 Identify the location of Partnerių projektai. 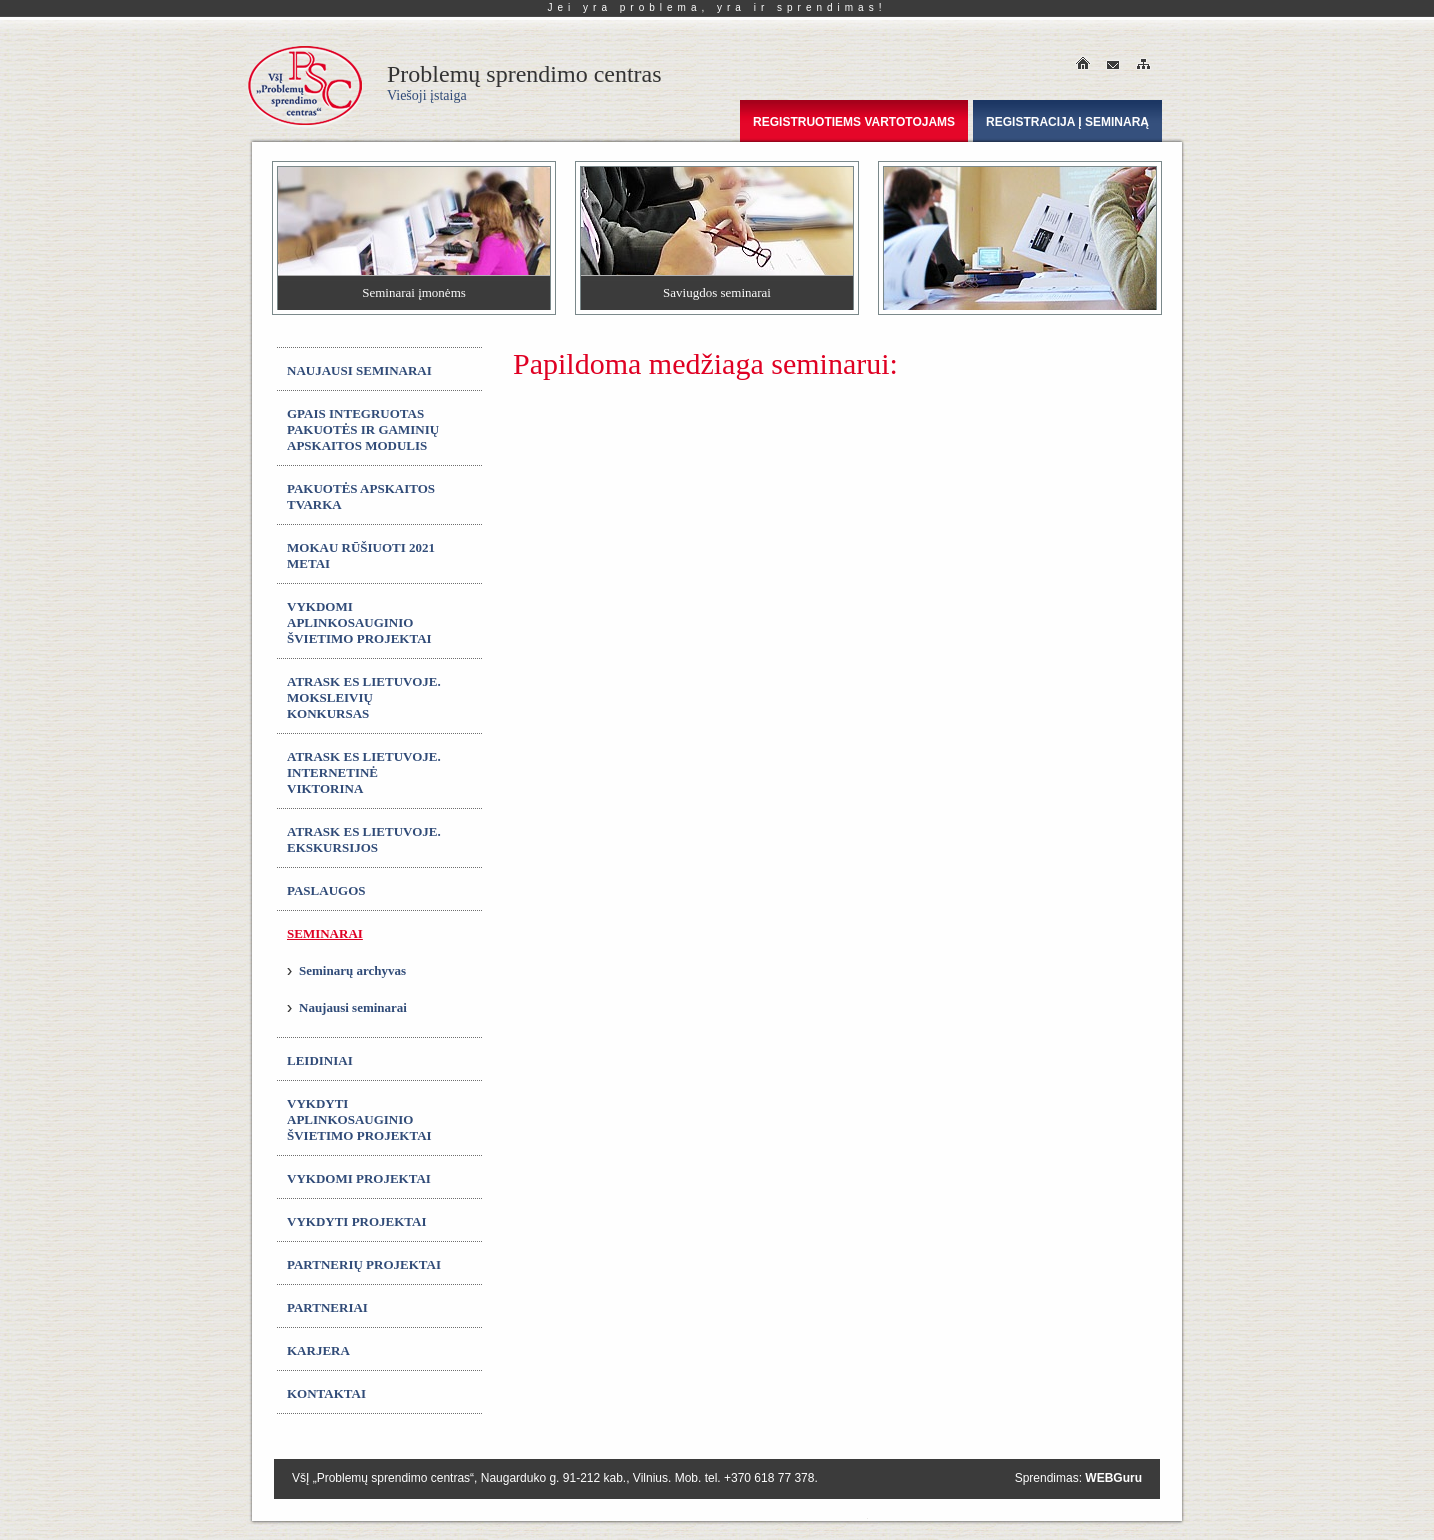
(364, 1264).